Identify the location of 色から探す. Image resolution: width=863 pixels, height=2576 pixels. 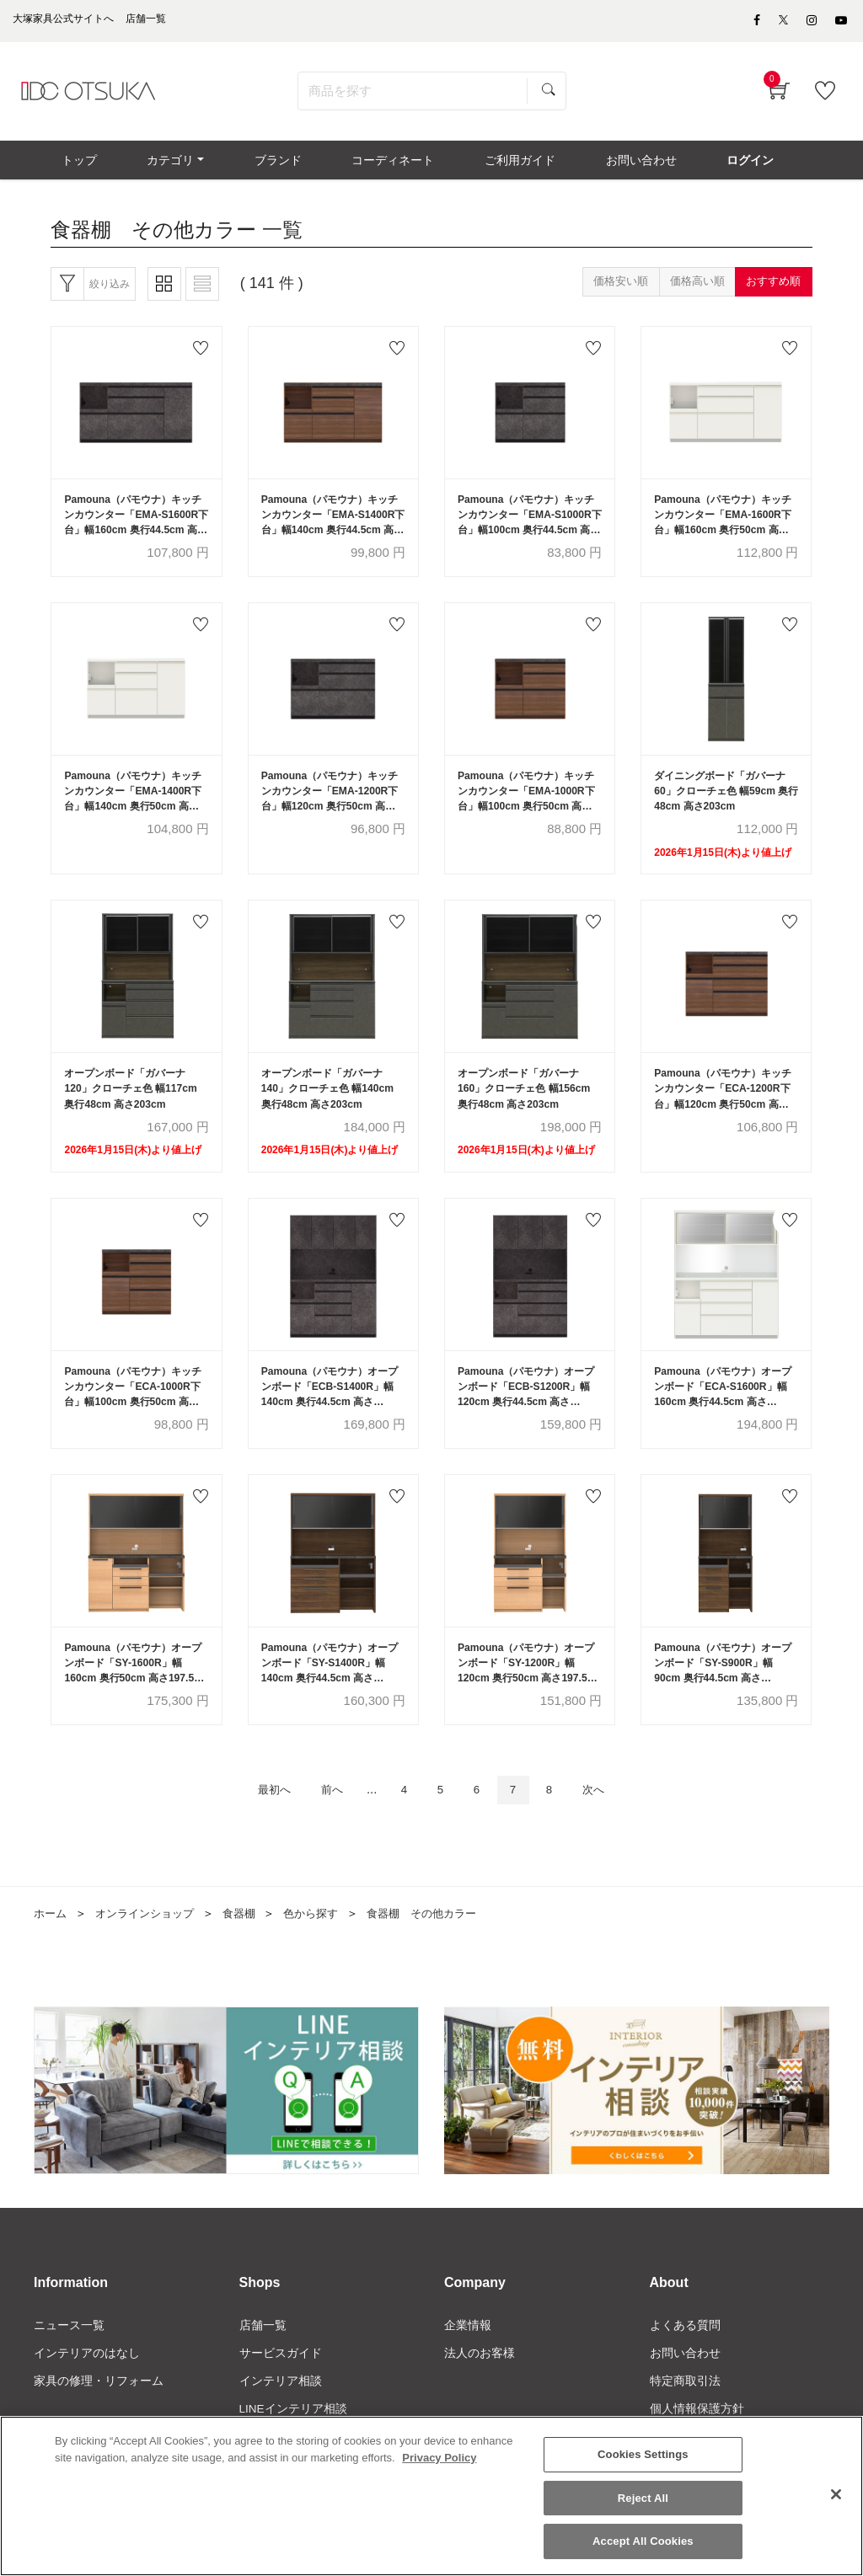
(325, 1943).